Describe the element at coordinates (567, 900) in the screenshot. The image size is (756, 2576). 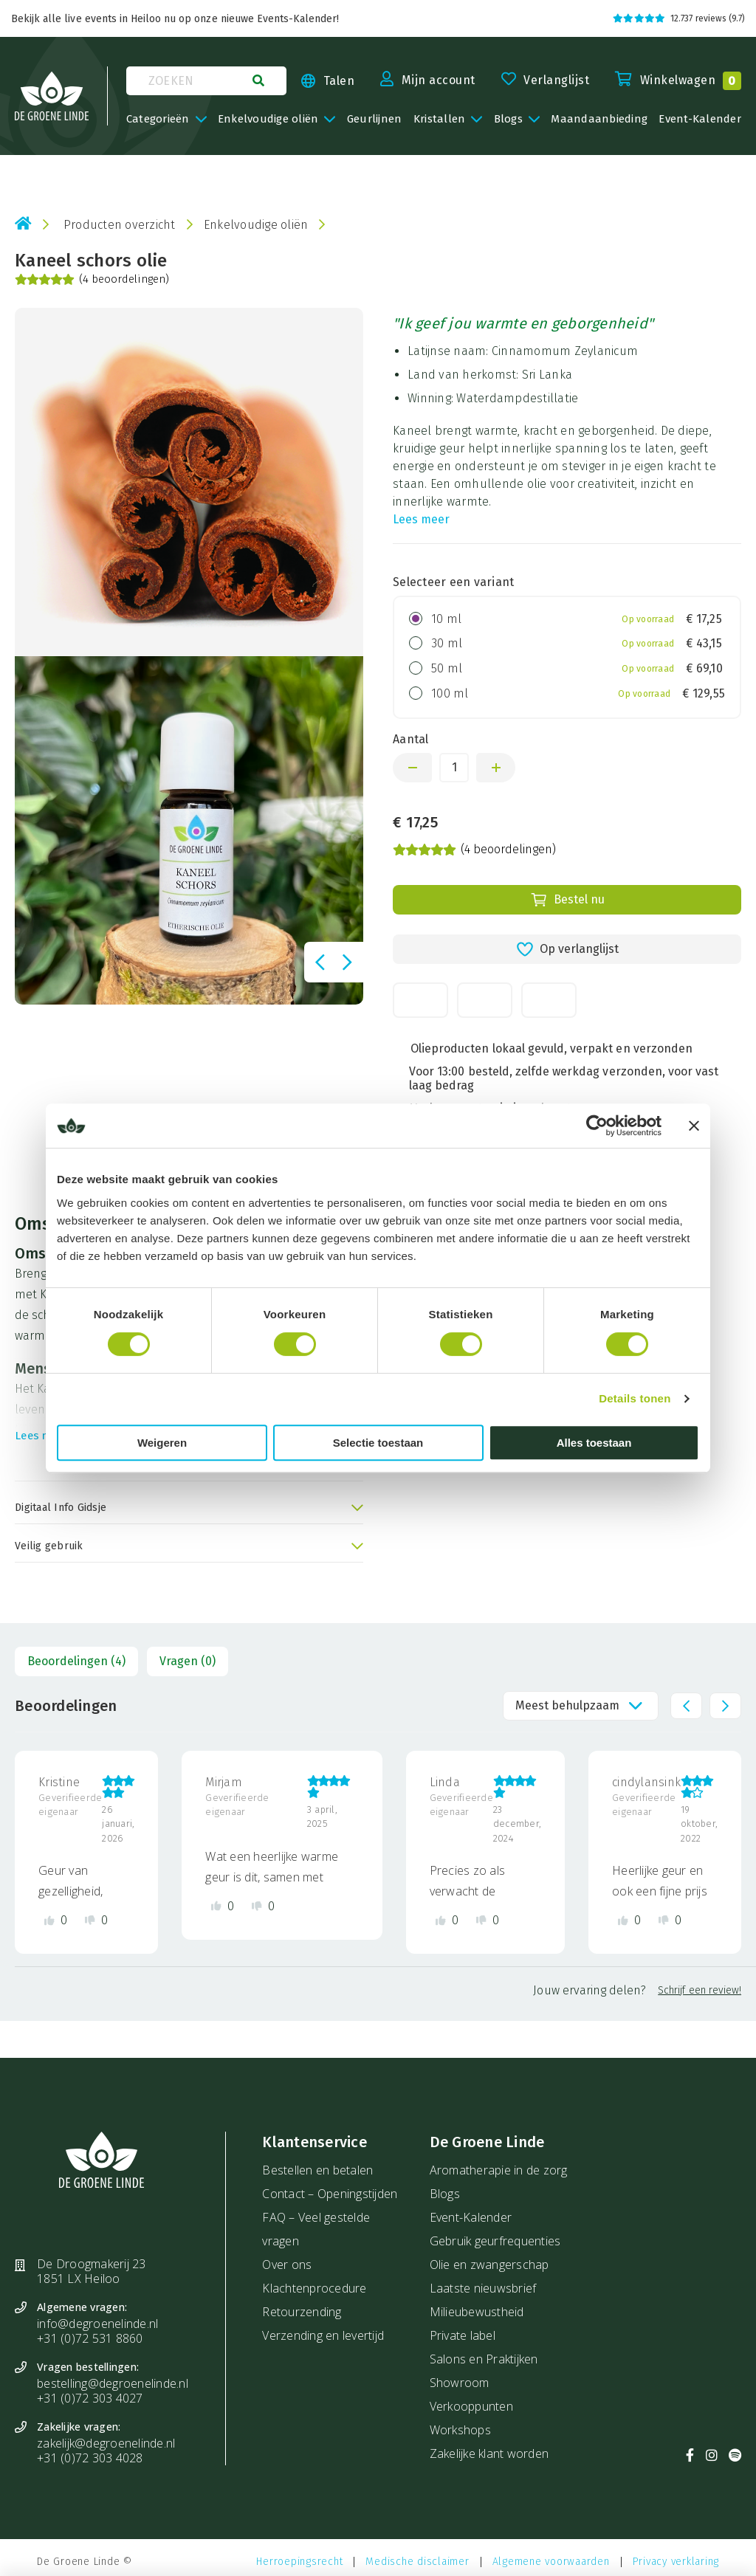
I see `Bestel nu` at that location.